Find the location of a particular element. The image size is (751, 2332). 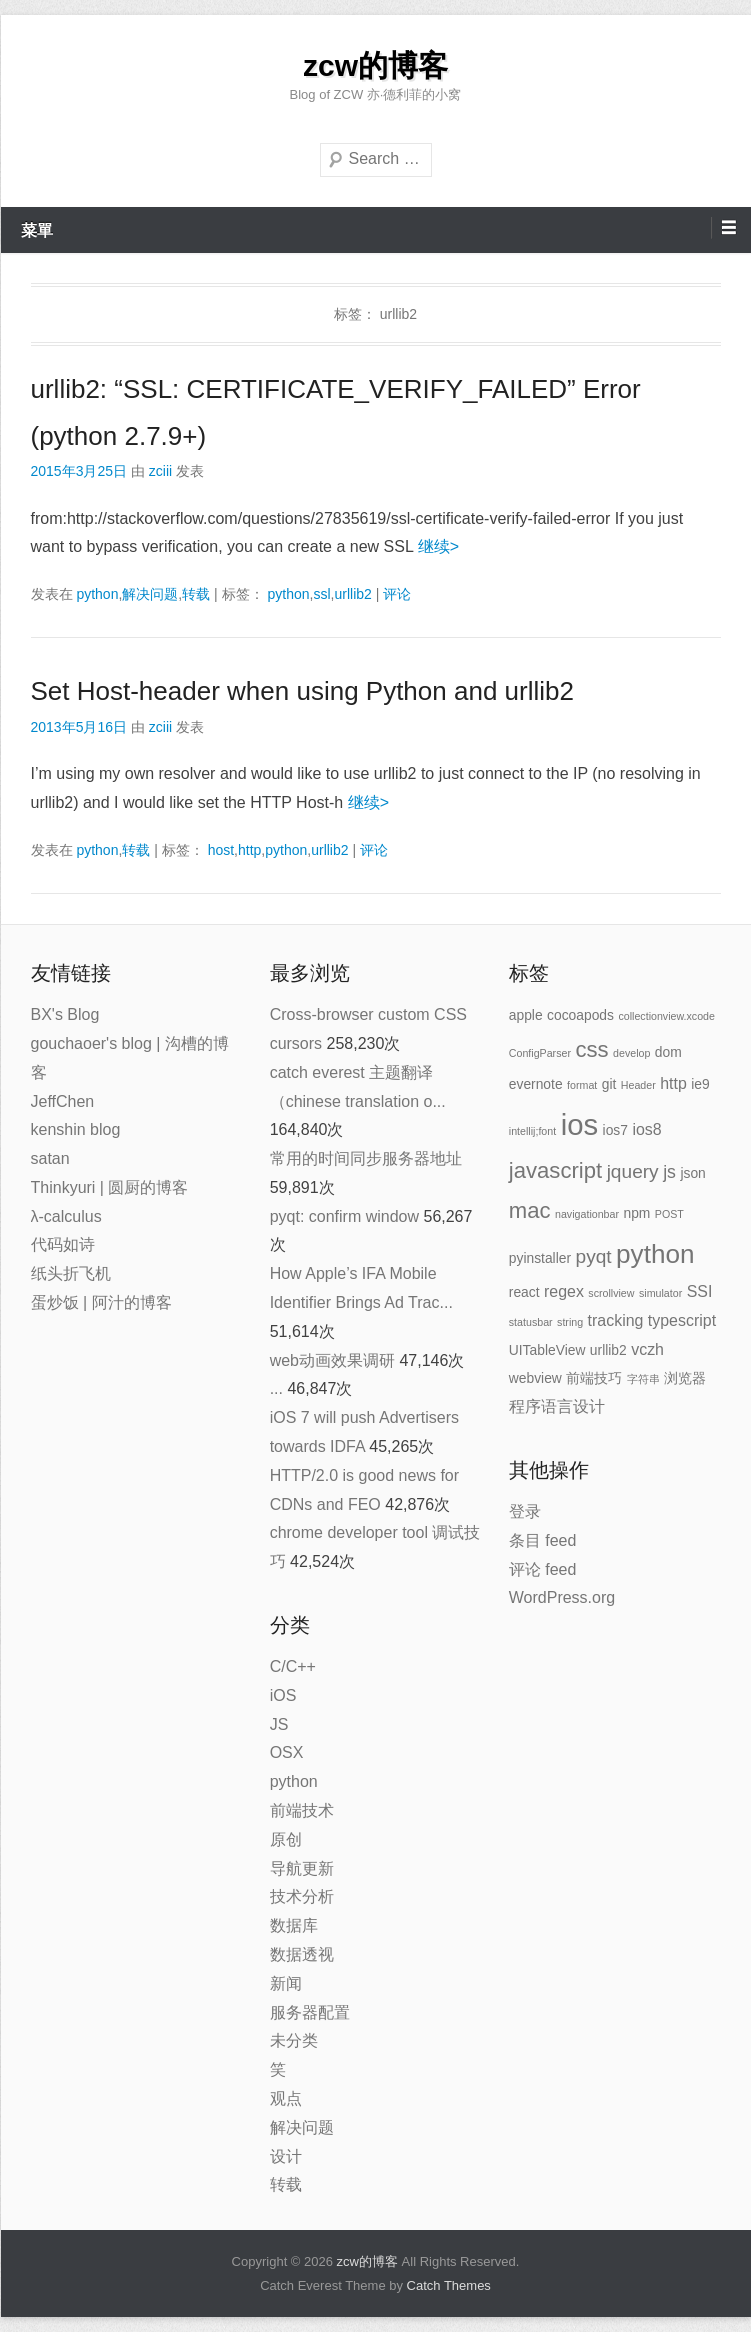

评论 is located at coordinates (397, 594).